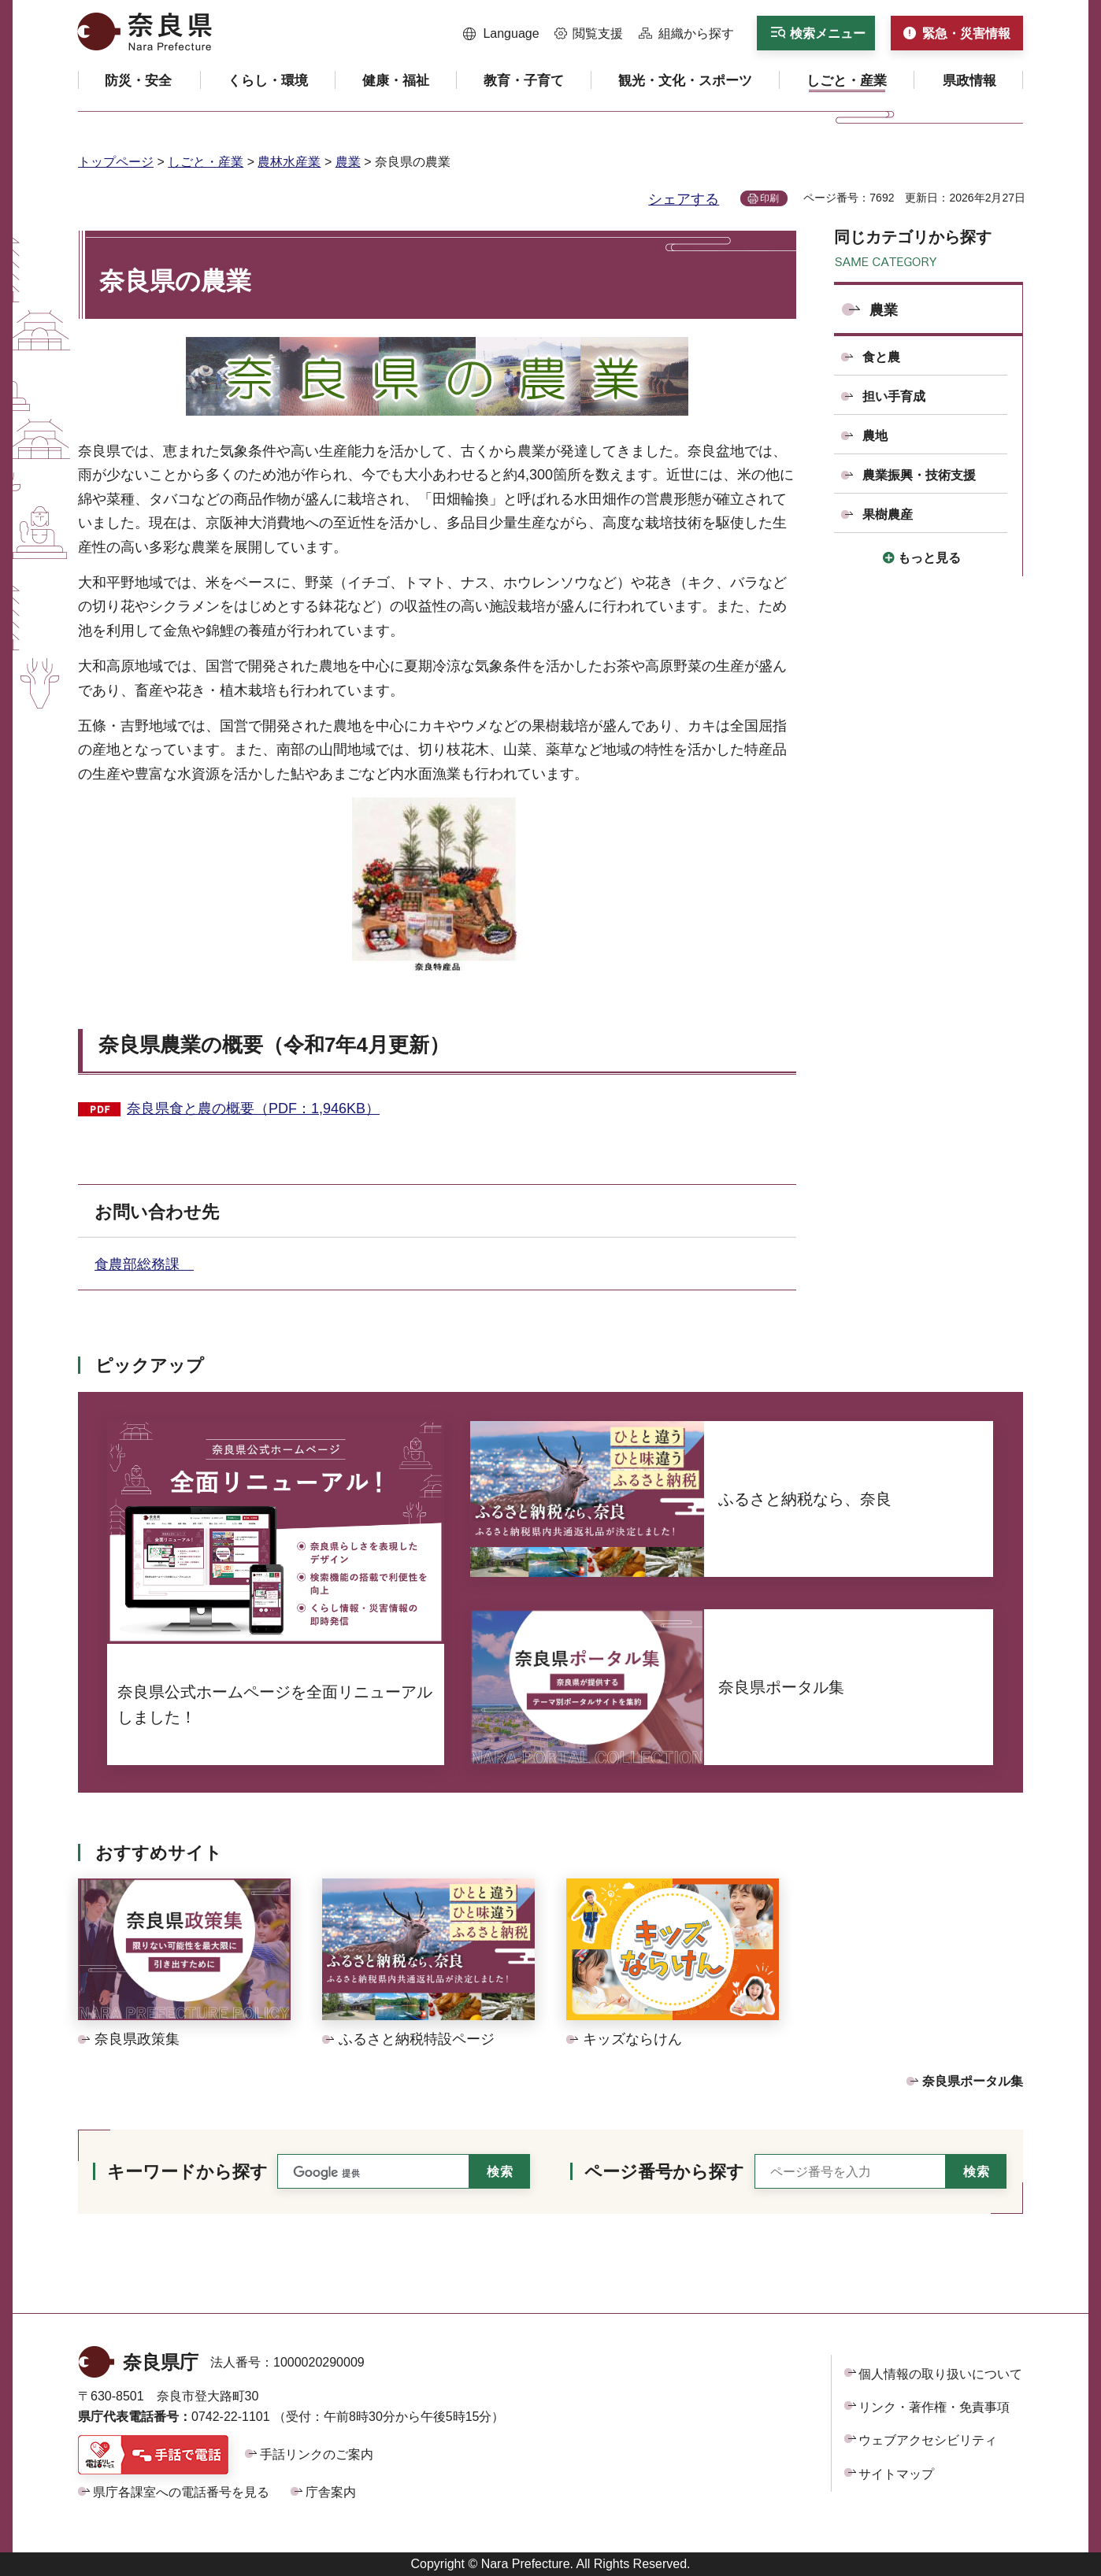 The width and height of the screenshot is (1101, 2576). What do you see at coordinates (187, 2172) in the screenshot?
I see `キーワードから探す` at bounding box center [187, 2172].